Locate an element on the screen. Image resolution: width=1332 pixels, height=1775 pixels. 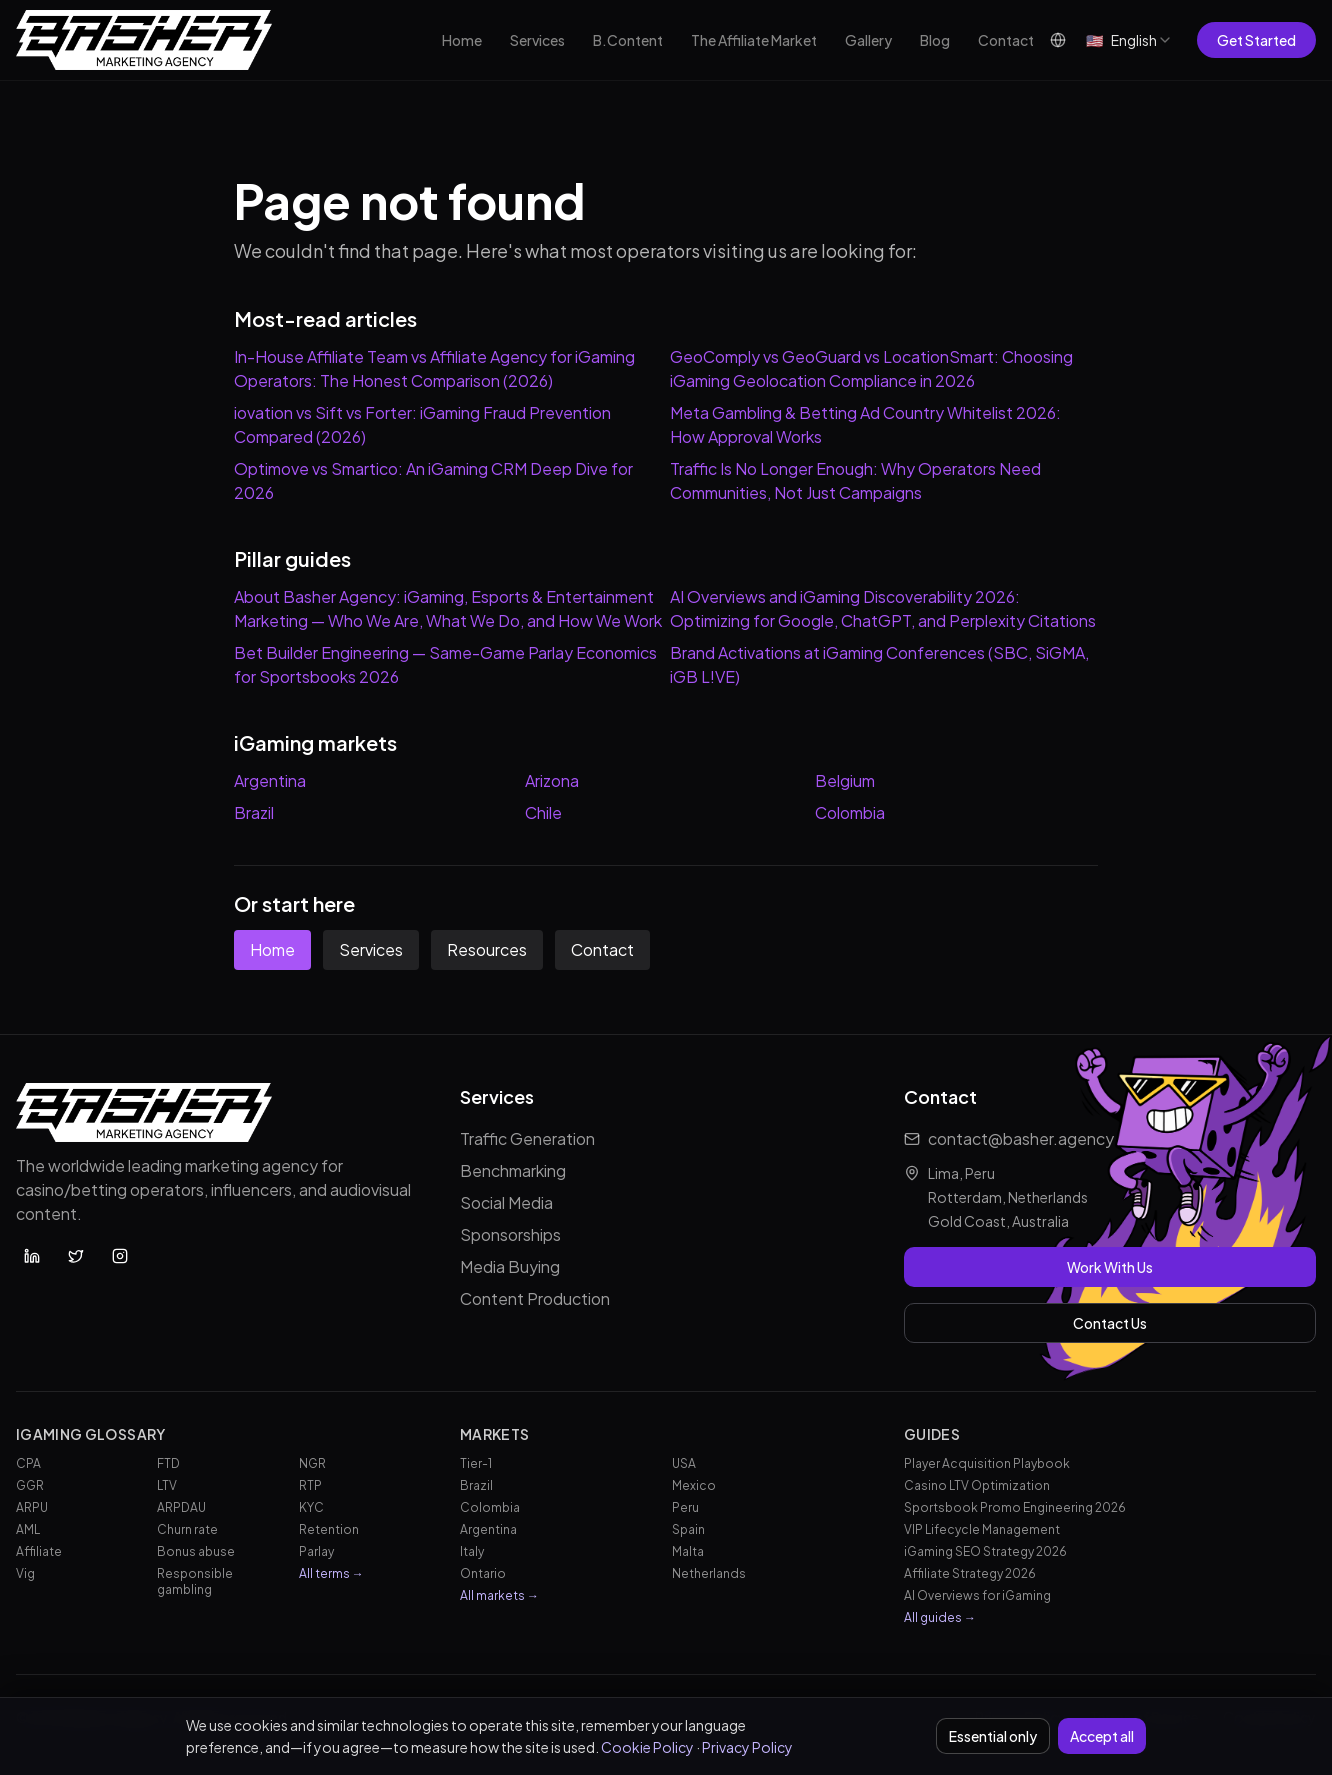
[combobox] is located at coordinates (1129, 40).